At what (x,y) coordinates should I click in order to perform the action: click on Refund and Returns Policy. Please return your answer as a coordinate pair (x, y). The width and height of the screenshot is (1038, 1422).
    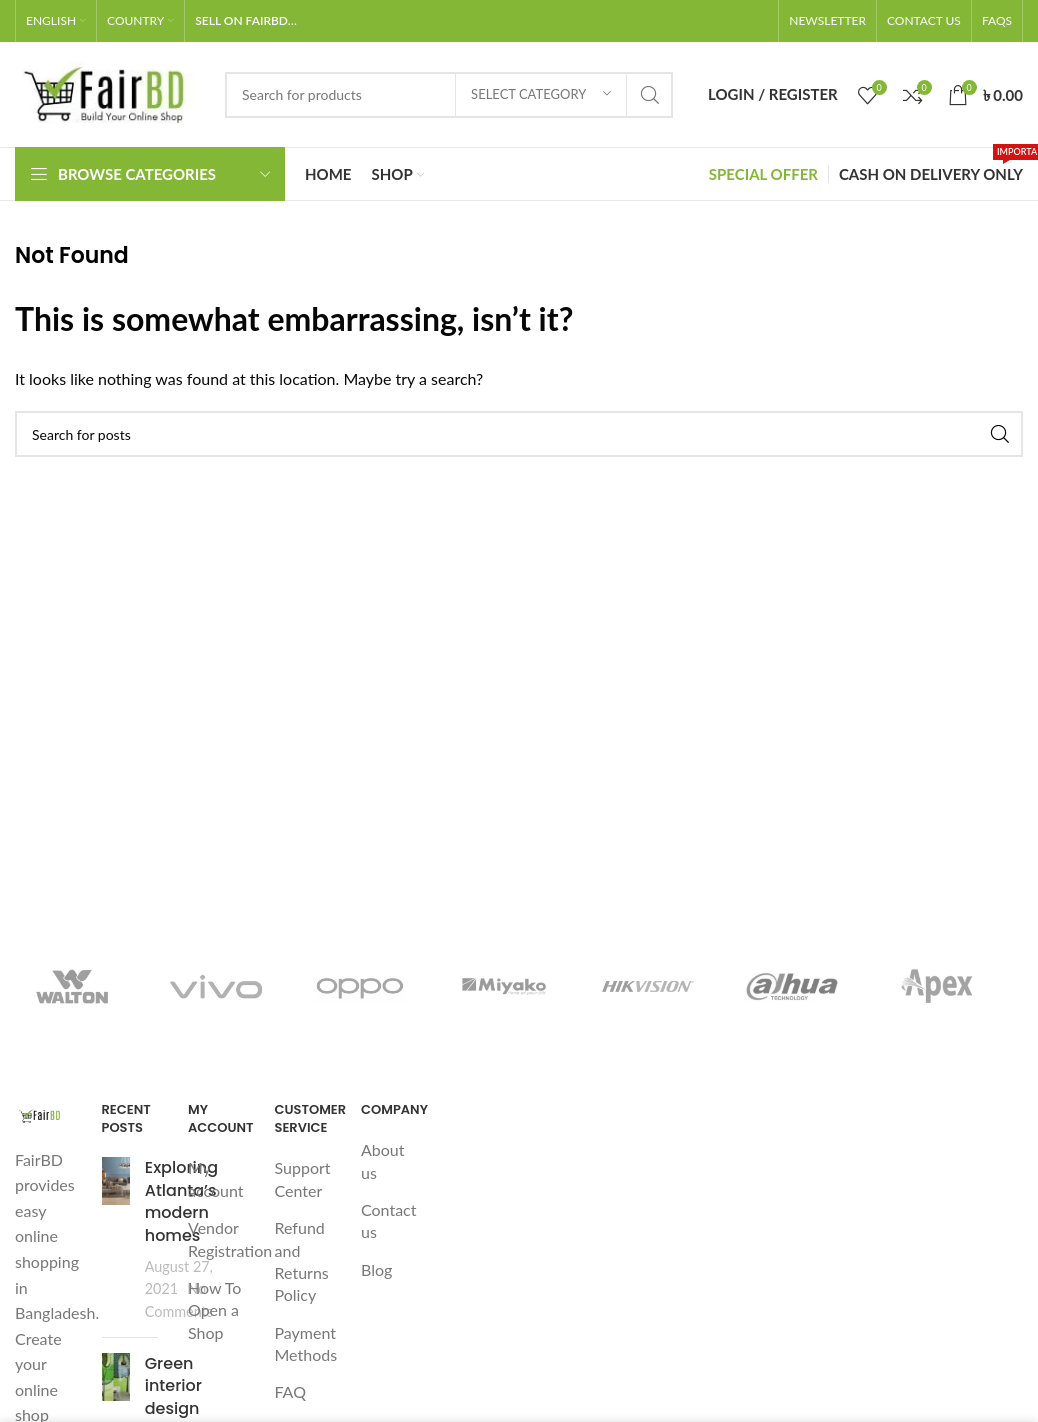
    Looking at the image, I should click on (302, 1261).